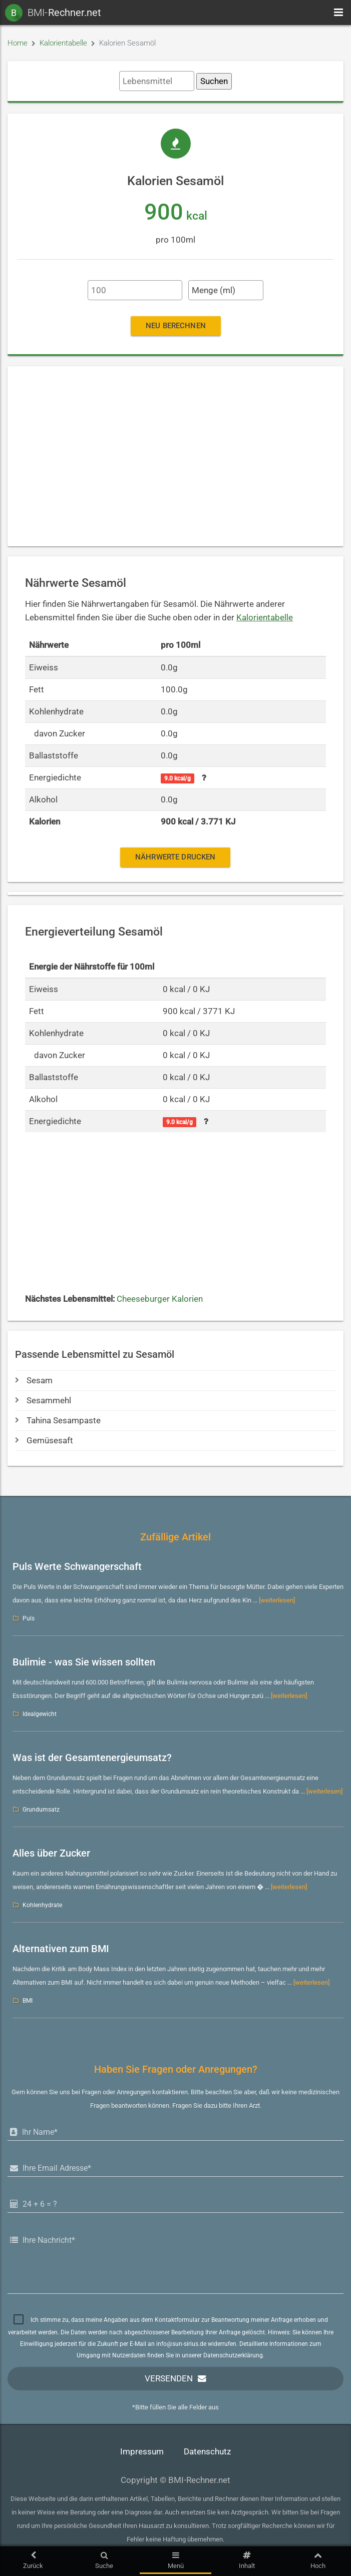 Image resolution: width=351 pixels, height=2576 pixels. Describe the element at coordinates (207, 2451) in the screenshot. I see `Datenschutz` at that location.